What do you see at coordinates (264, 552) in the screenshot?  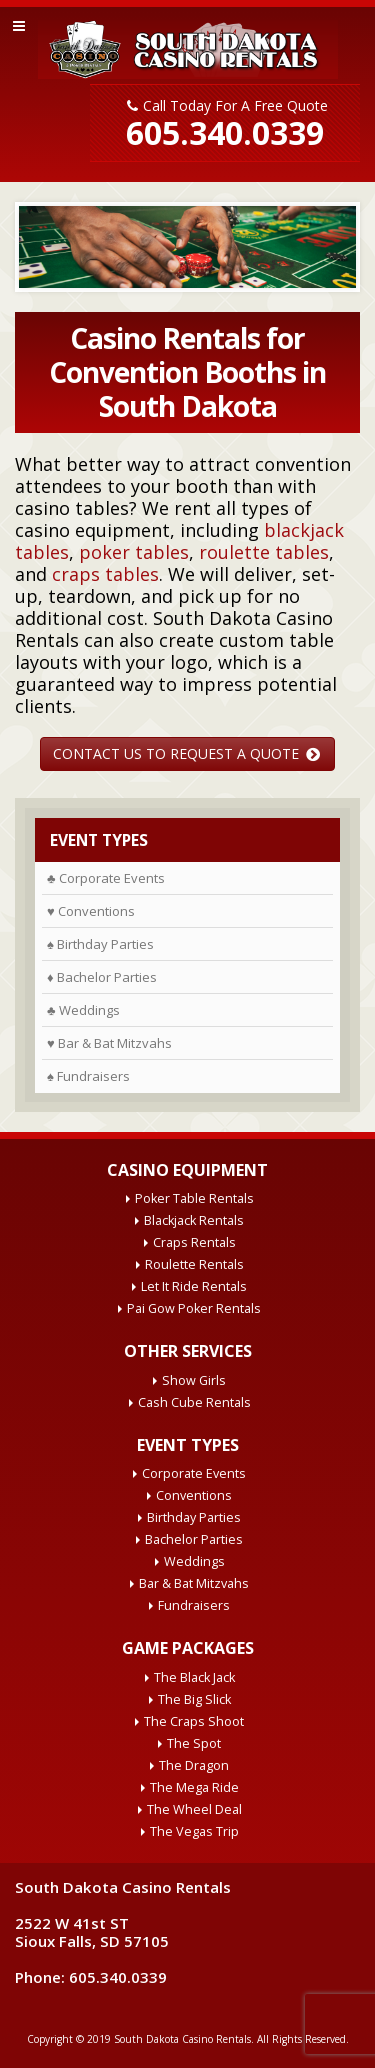 I see `roulette tables` at bounding box center [264, 552].